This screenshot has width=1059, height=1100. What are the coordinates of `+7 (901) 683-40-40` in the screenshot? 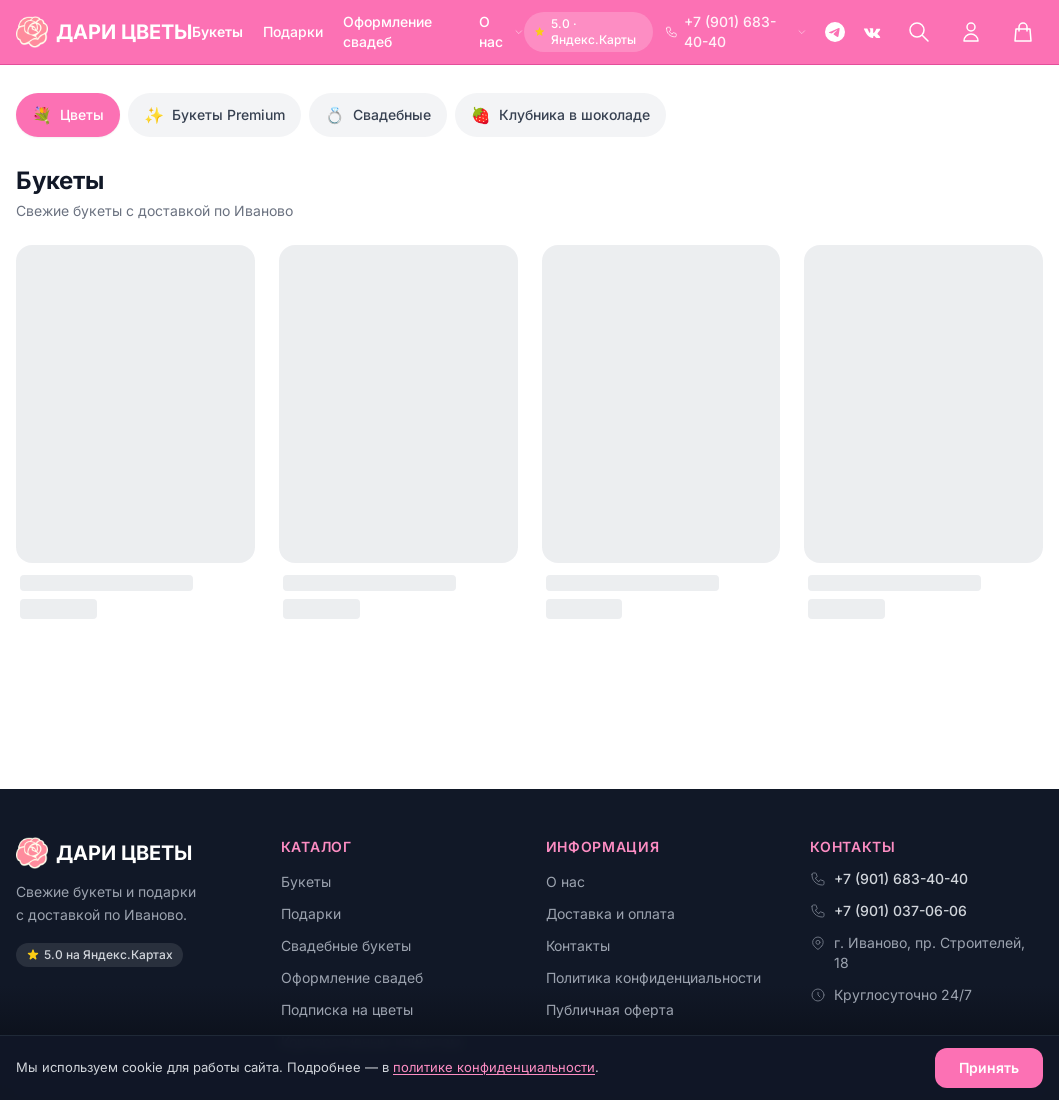 It's located at (736, 31).